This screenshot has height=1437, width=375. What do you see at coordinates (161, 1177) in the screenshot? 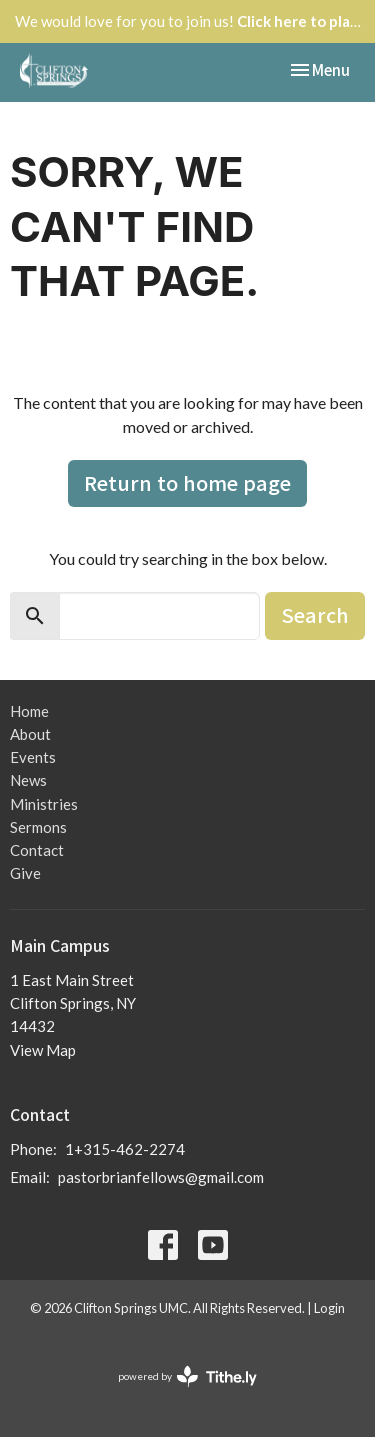
I see `pastorbrianfellows@gmail.com` at bounding box center [161, 1177].